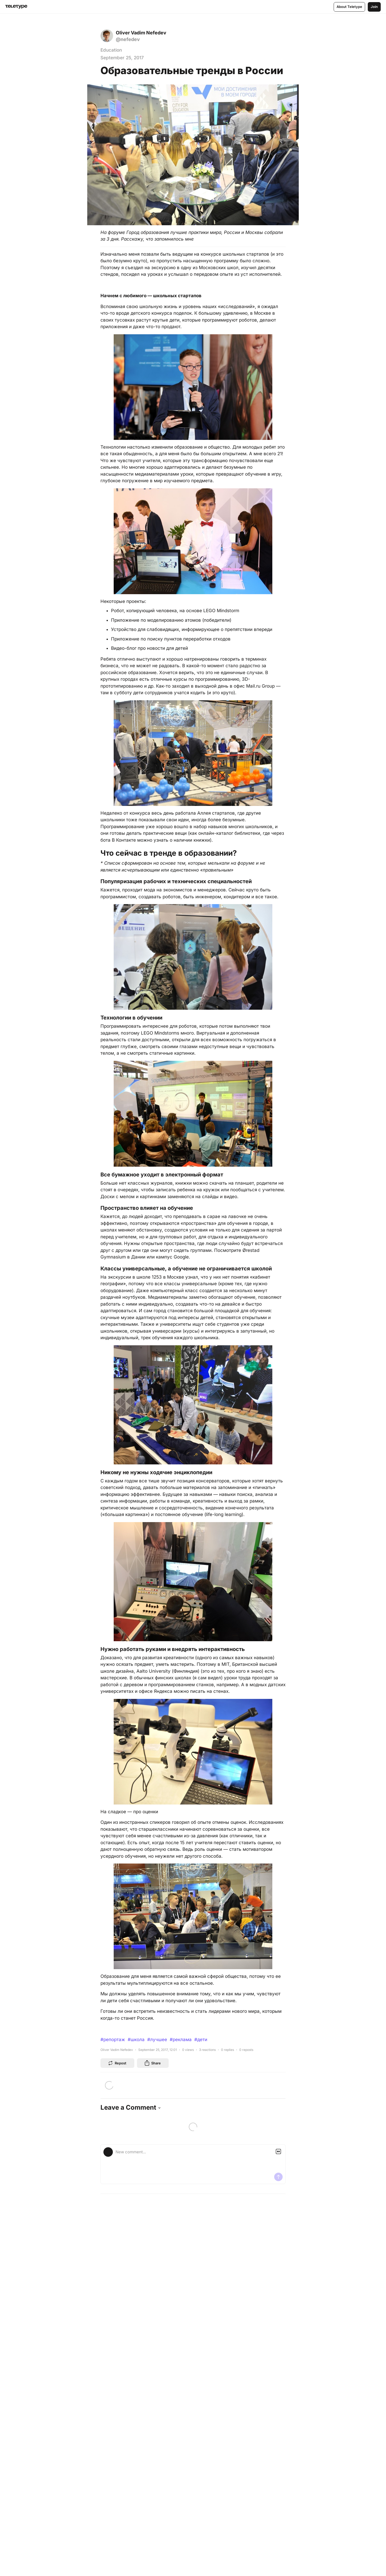 The image size is (386, 2576). Describe the element at coordinates (157, 2039) in the screenshot. I see `#лучшее` at that location.